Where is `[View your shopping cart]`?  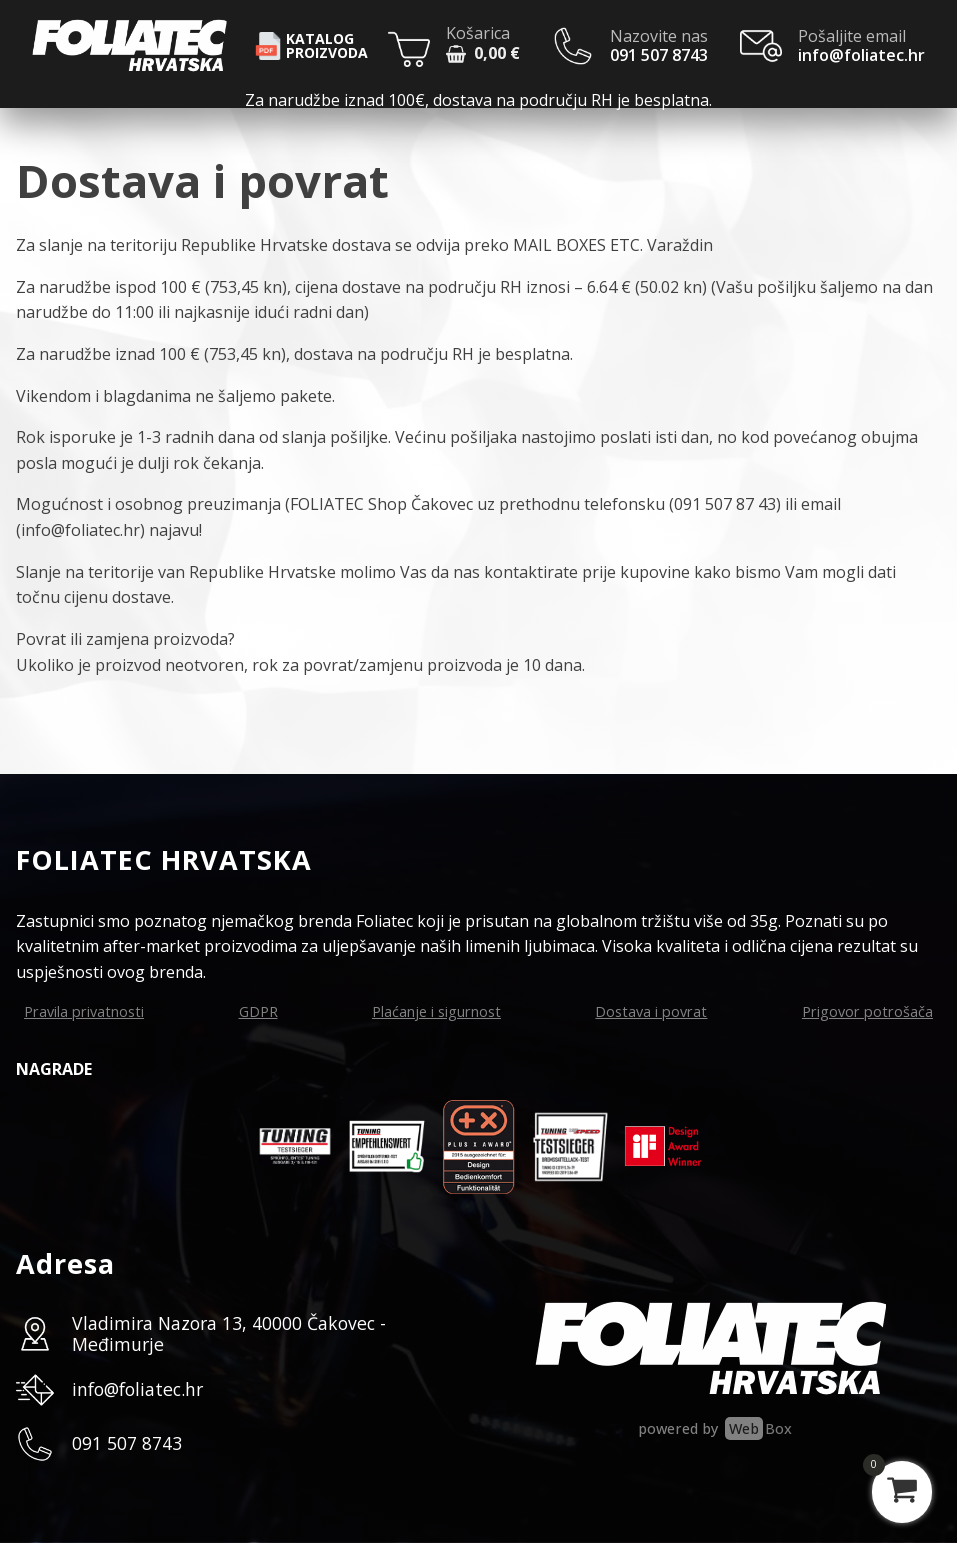 [View your shopping cart] is located at coordinates (902, 1492).